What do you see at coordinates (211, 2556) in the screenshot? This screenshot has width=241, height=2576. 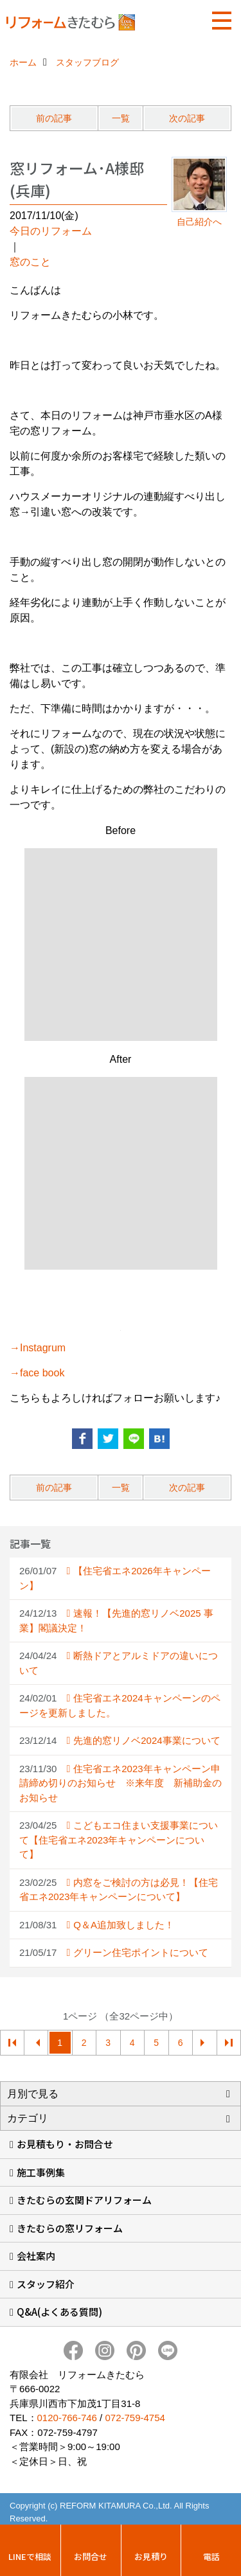 I see `電話` at bounding box center [211, 2556].